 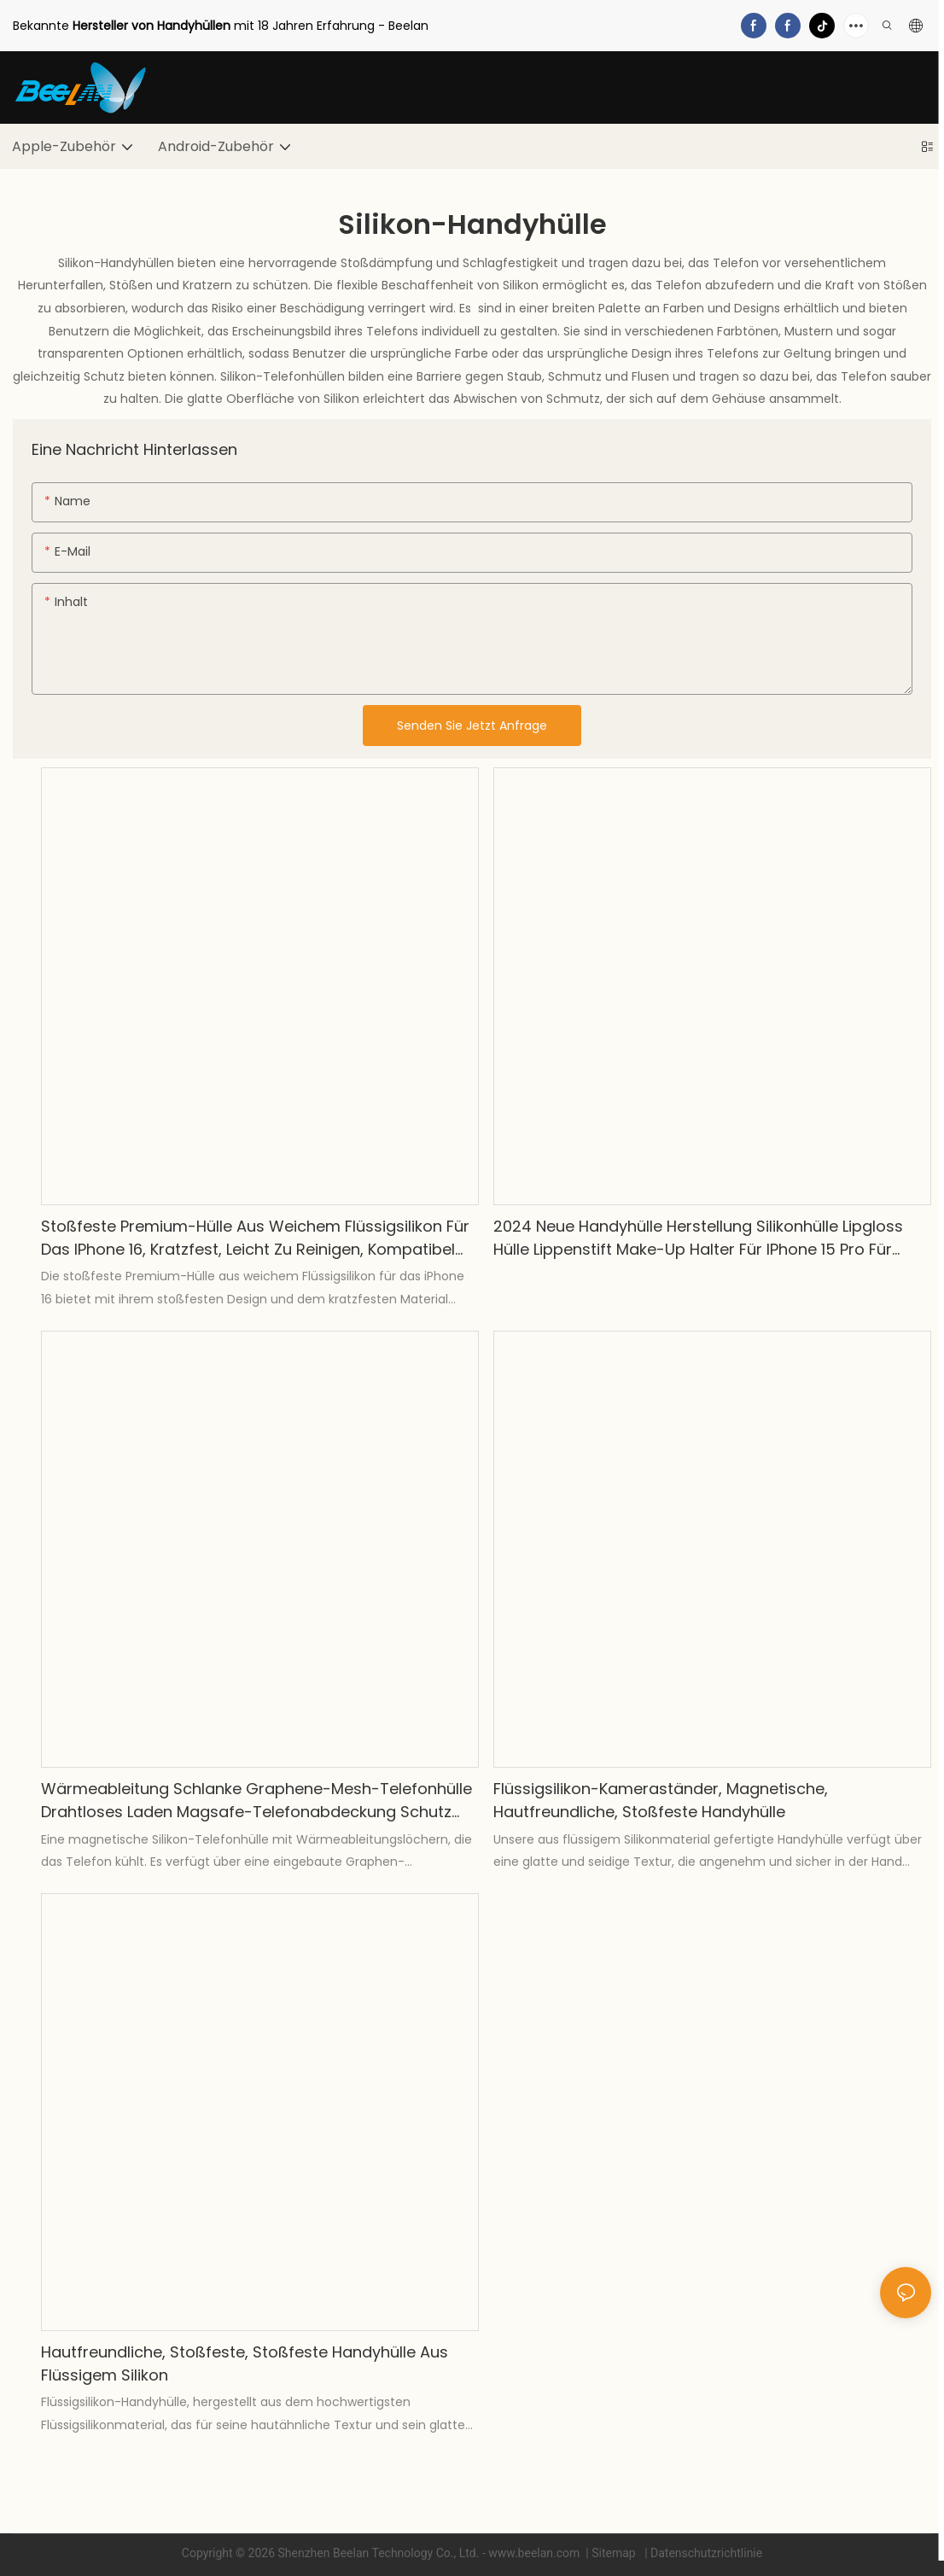 What do you see at coordinates (535, 2553) in the screenshot?
I see `www.beelan.com` at bounding box center [535, 2553].